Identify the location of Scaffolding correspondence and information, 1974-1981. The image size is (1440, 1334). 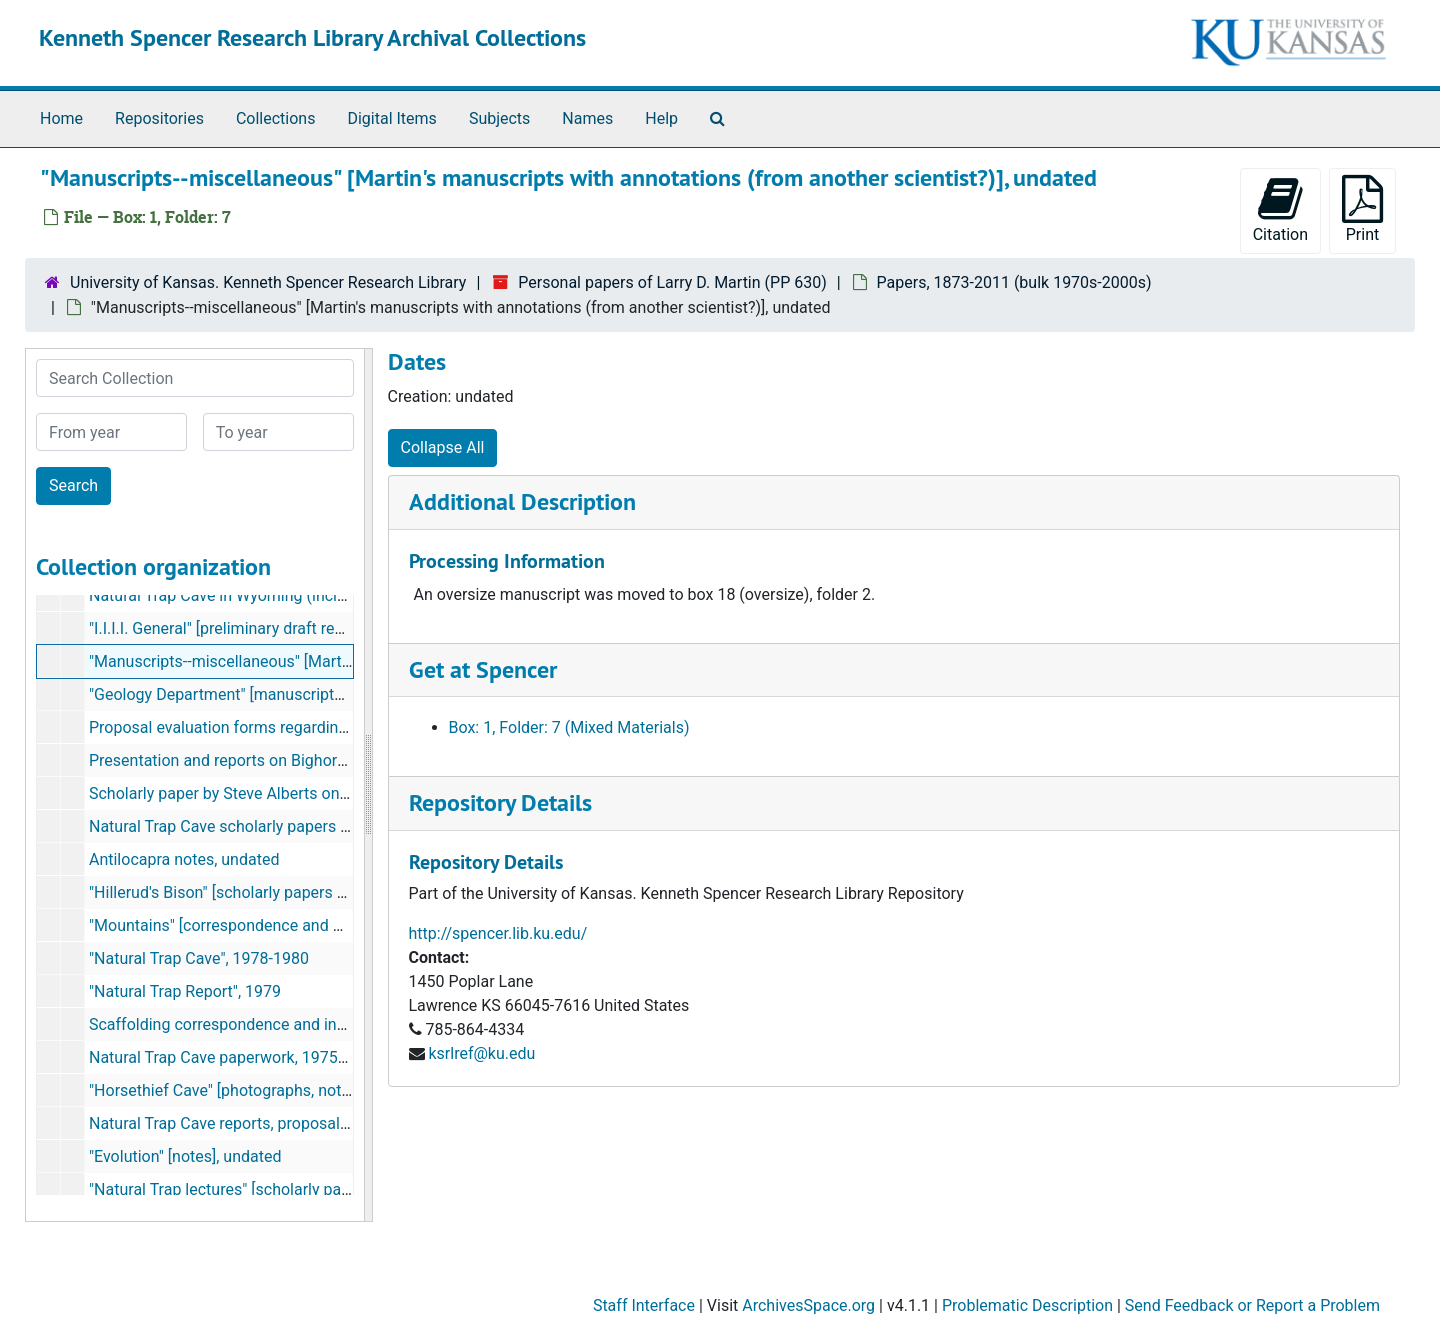
(289, 1024).